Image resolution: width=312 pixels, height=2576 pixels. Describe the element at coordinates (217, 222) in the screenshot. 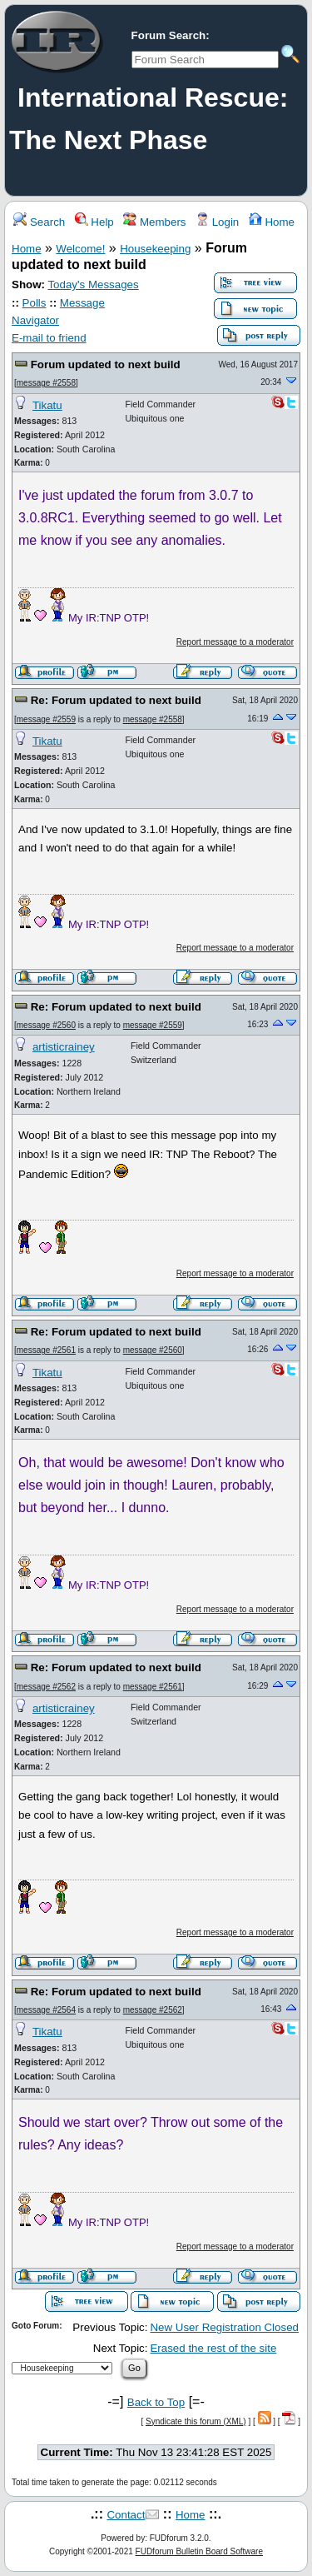

I see `Login` at that location.